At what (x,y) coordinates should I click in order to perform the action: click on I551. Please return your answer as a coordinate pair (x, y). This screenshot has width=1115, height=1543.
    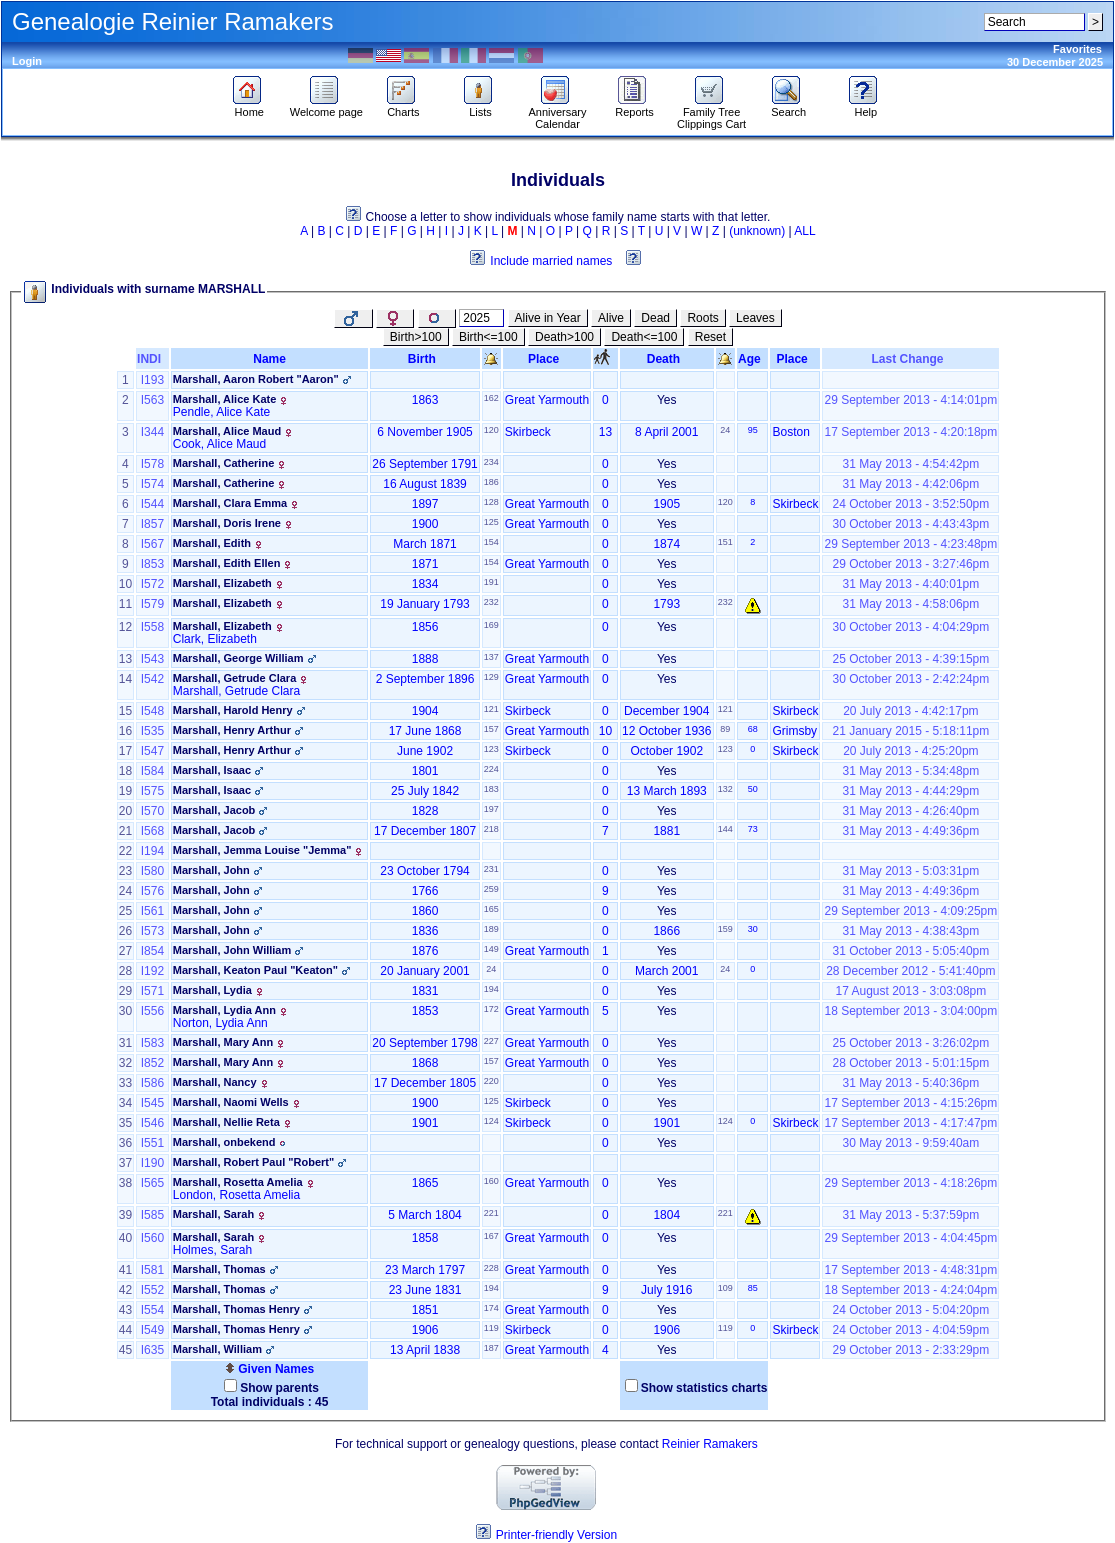
    Looking at the image, I should click on (152, 1143).